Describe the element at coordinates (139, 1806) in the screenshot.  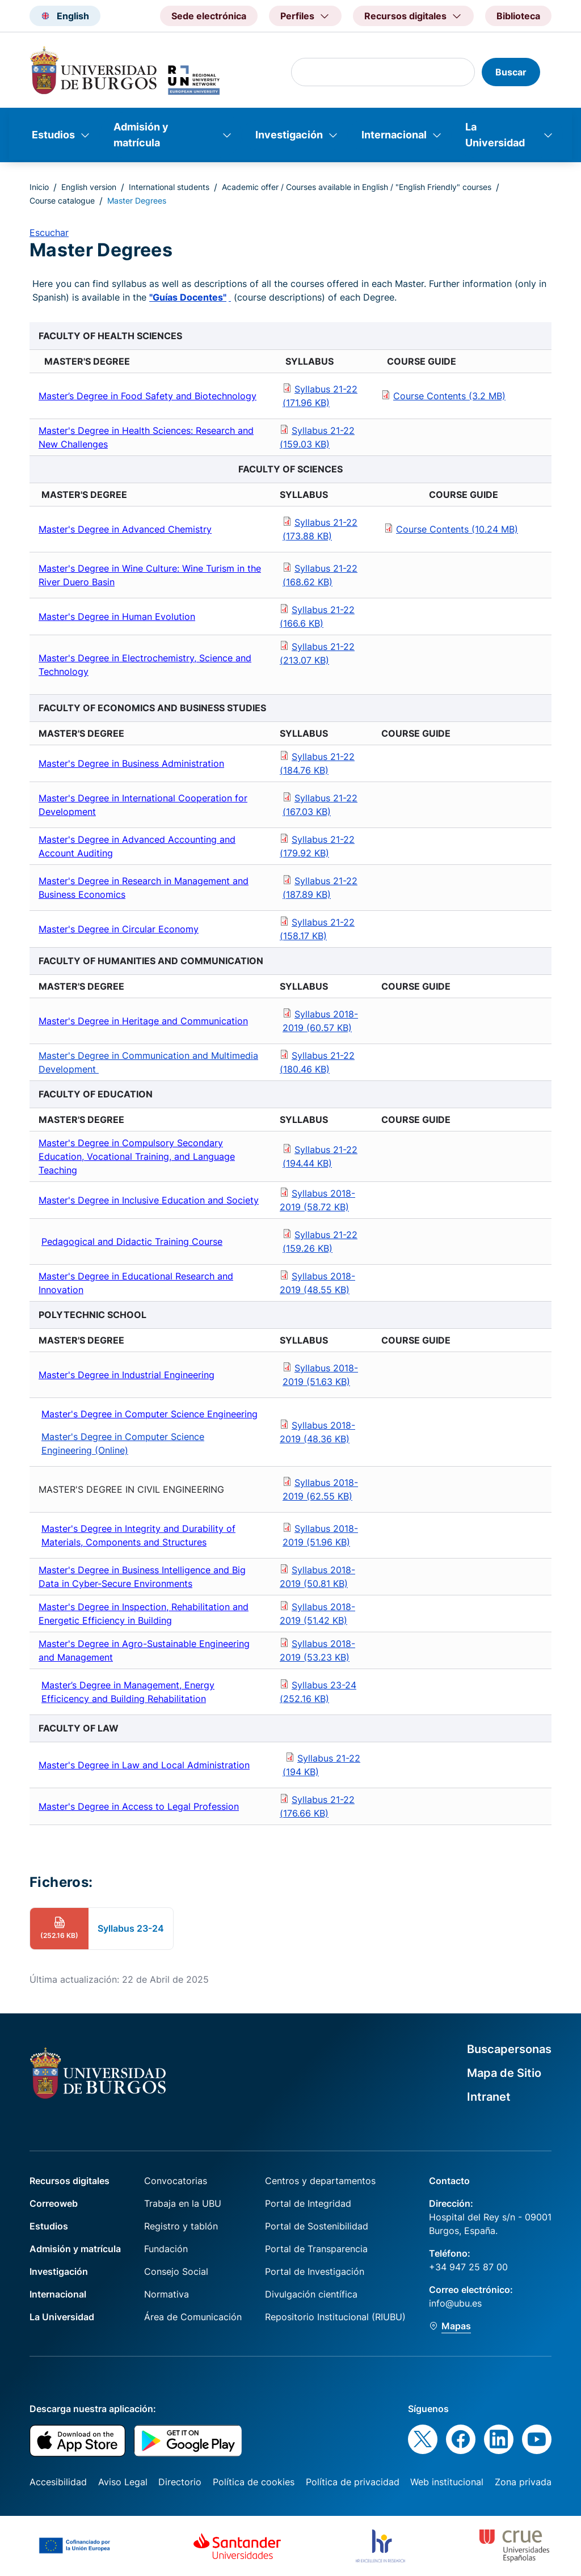
I see `Master's Degree in Access to Legal Profession` at that location.